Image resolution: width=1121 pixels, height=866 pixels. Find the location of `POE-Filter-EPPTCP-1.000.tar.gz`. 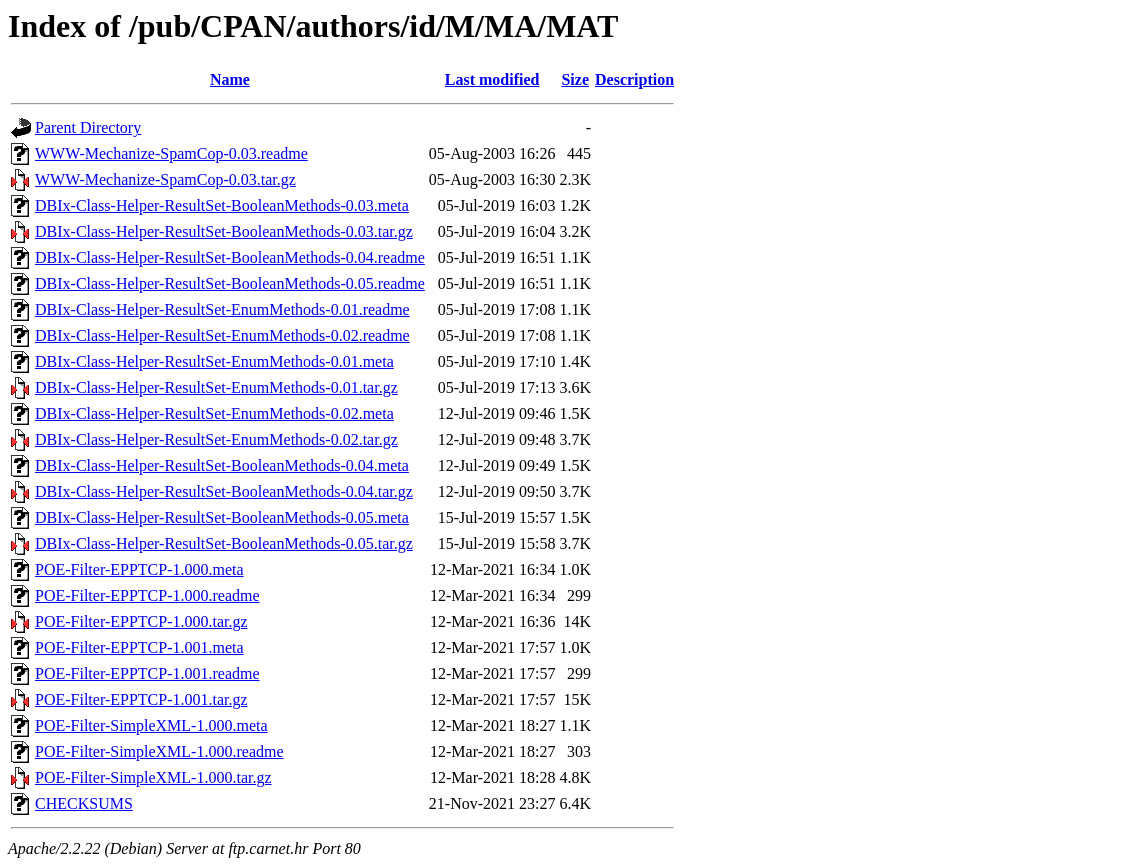

POE-Filter-EPPTCP-1.000.tar.gz is located at coordinates (141, 621).